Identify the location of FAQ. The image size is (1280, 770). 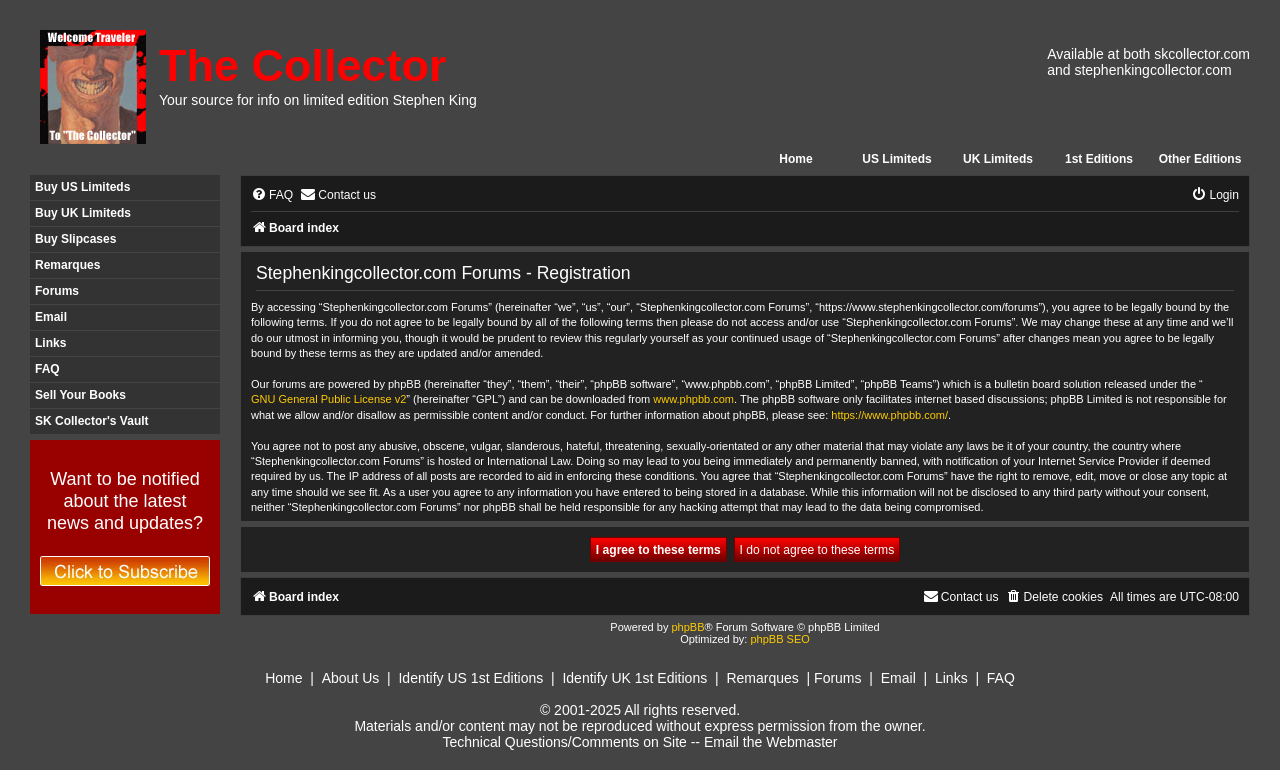
(47, 369).